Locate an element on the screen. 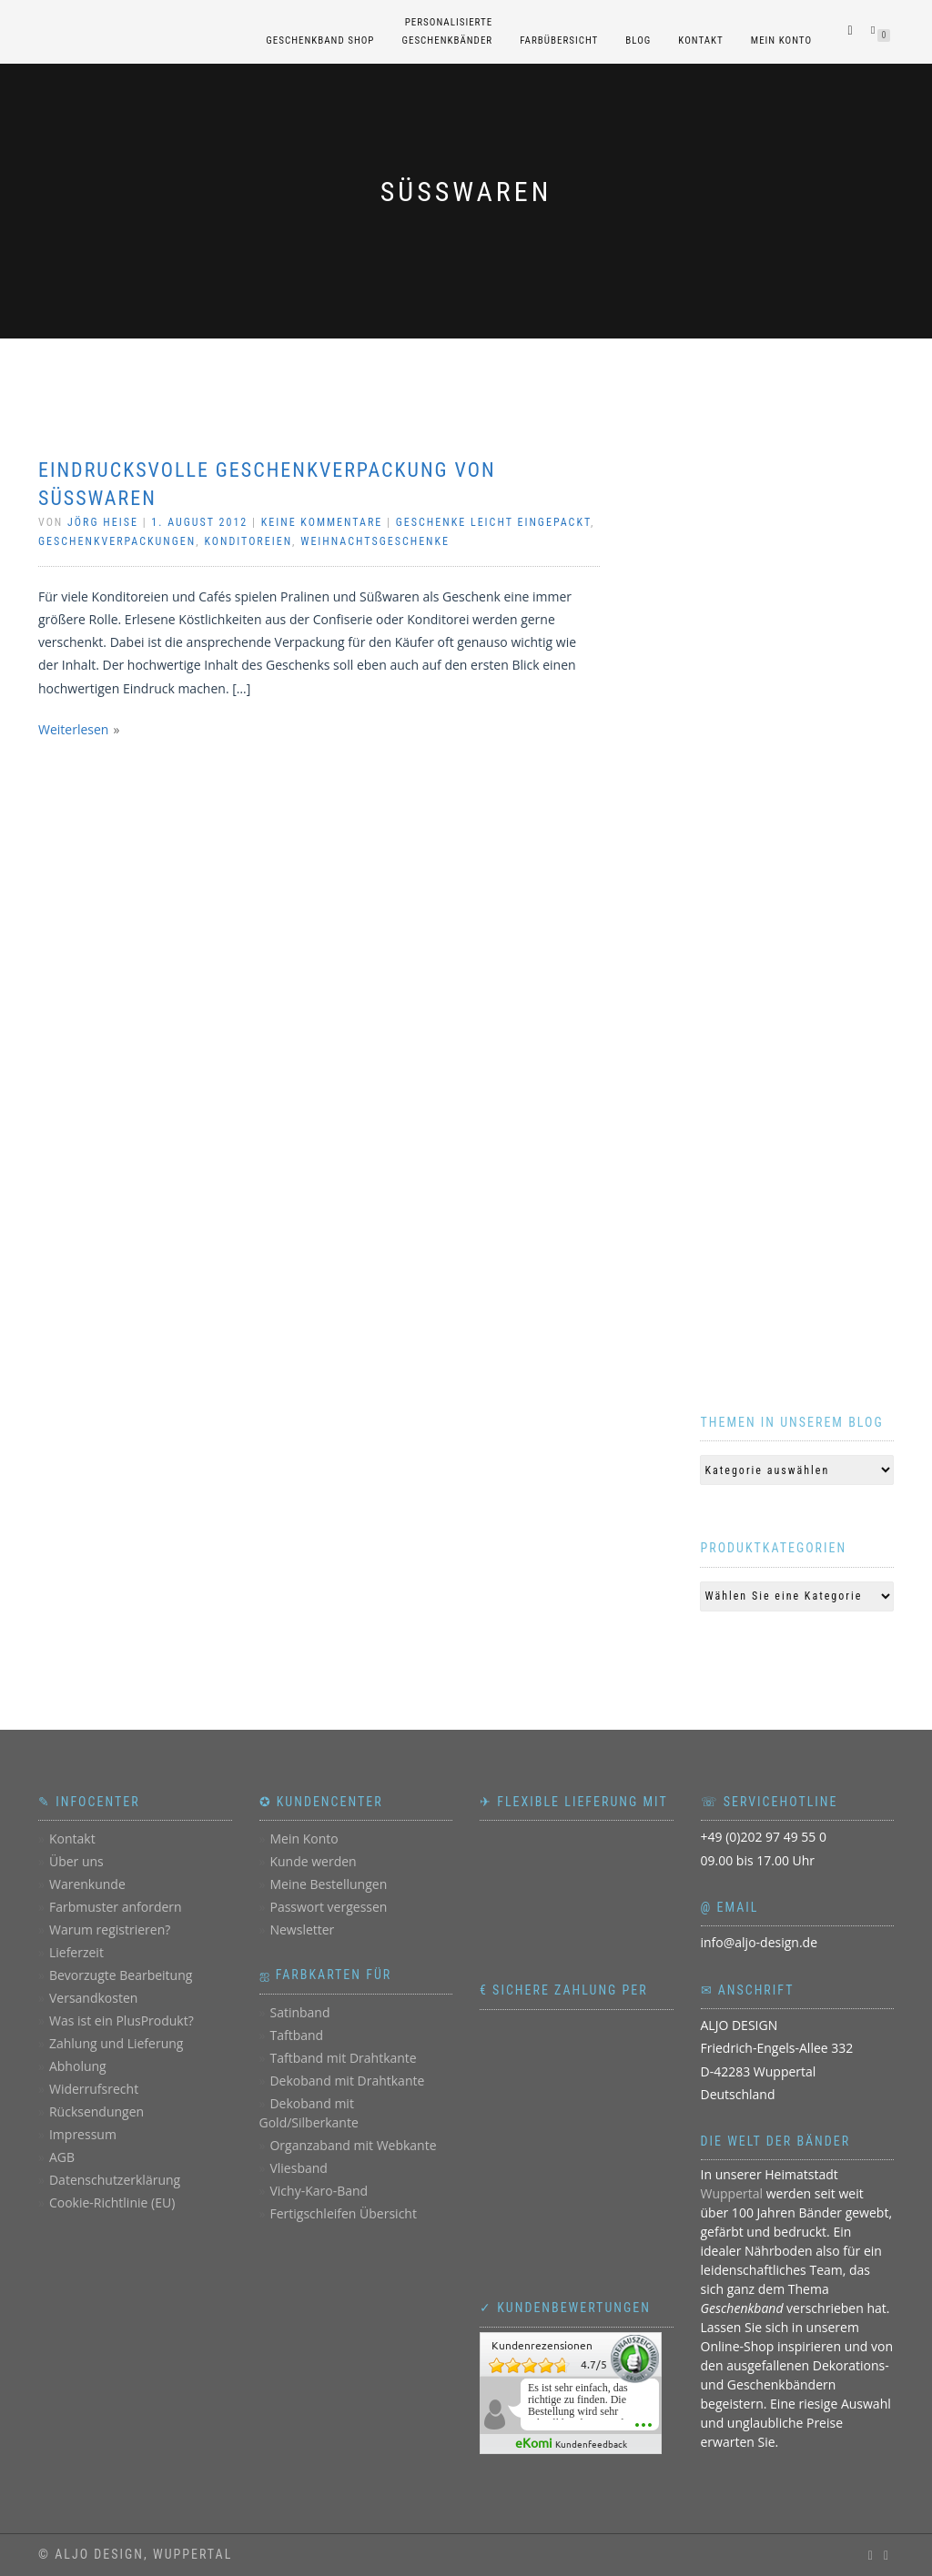 This screenshot has height=2576, width=932. Meine Bestellungen is located at coordinates (328, 1884).